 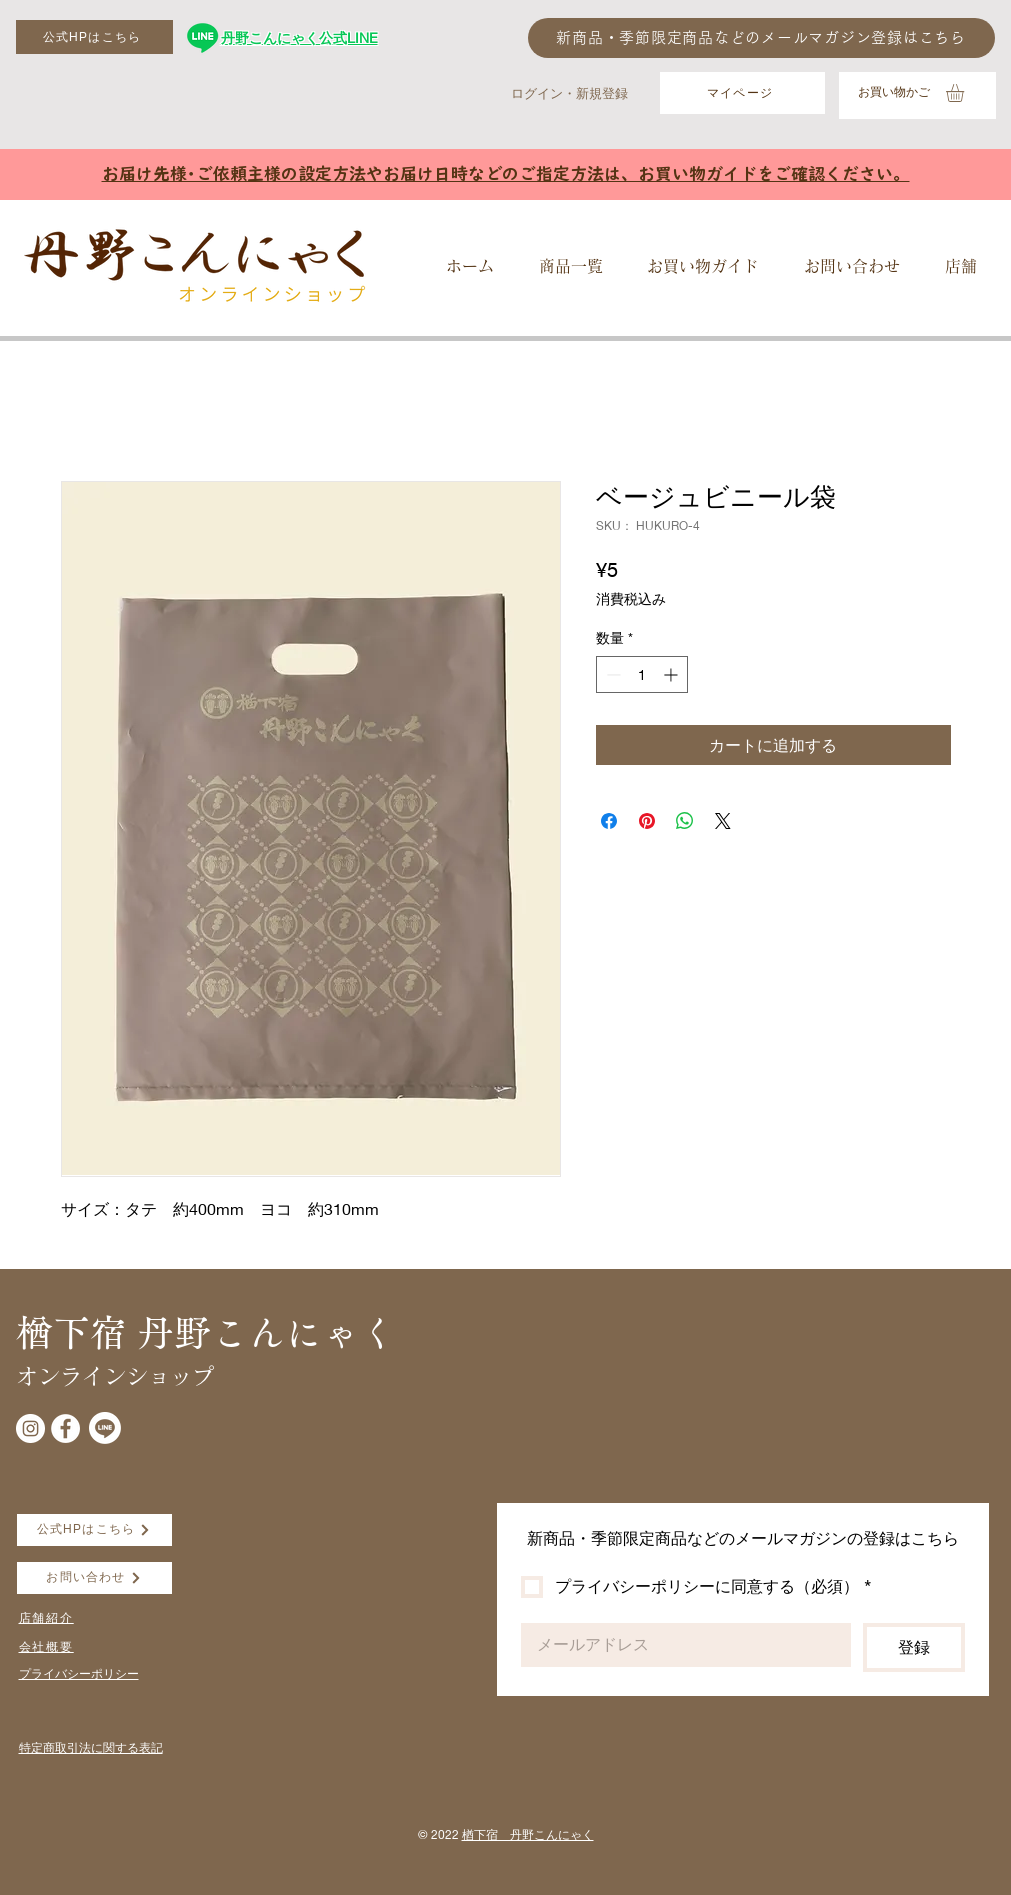 What do you see at coordinates (30, 1428) in the screenshot?
I see `[Instagramの - ホワイト丸]` at bounding box center [30, 1428].